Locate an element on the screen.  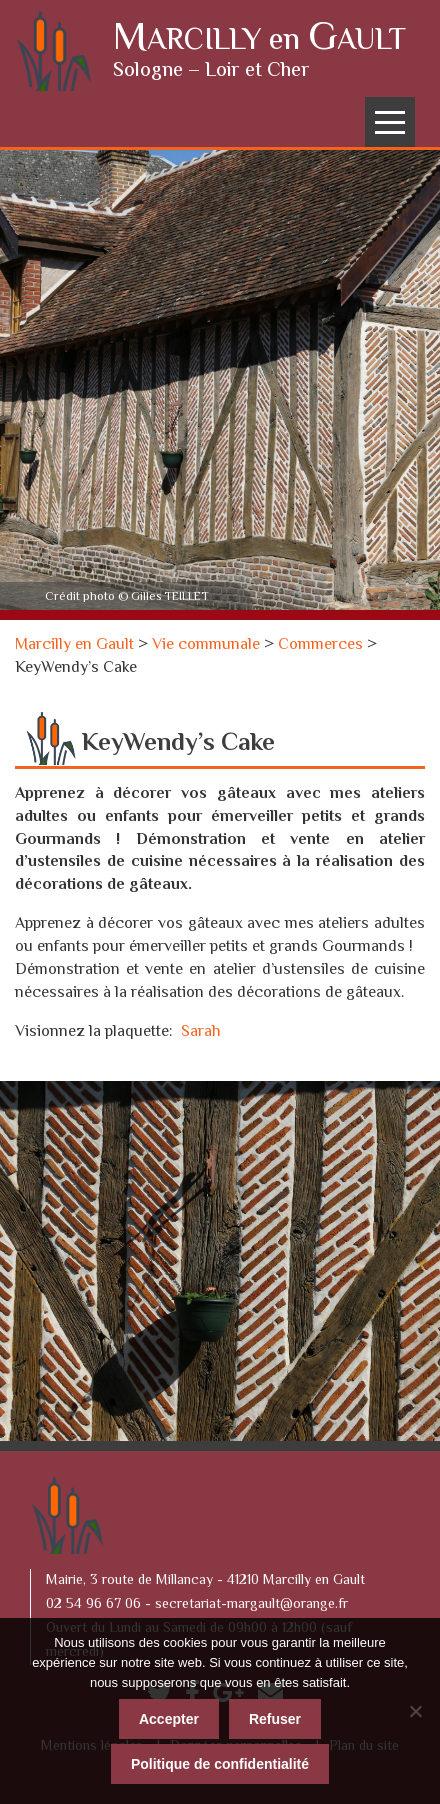
Accepter is located at coordinates (169, 1719).